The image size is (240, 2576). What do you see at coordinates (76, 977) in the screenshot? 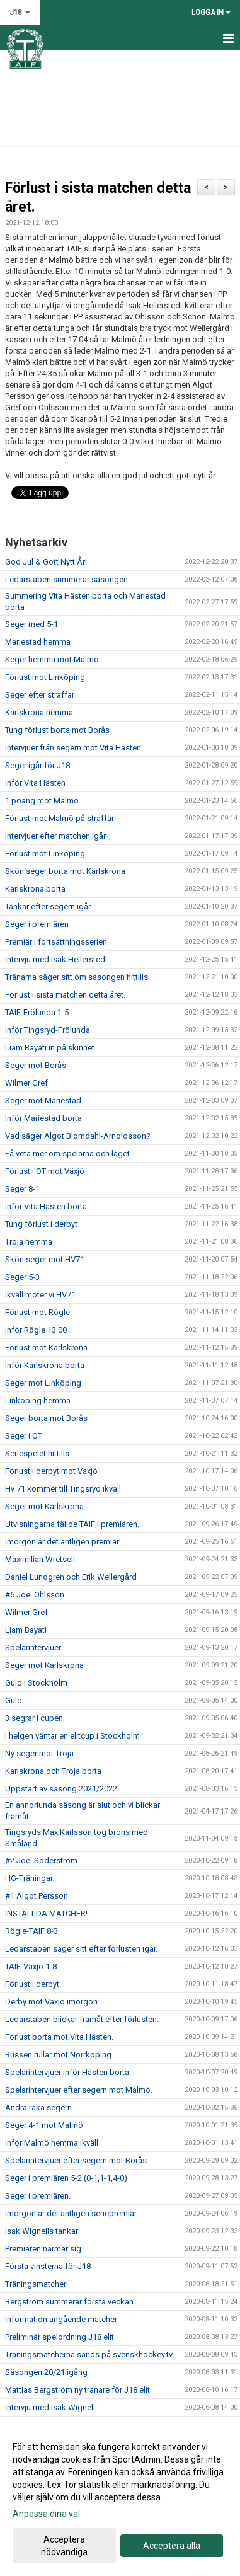
I see `Tränarna säger sitt om säsongen hittills` at bounding box center [76, 977].